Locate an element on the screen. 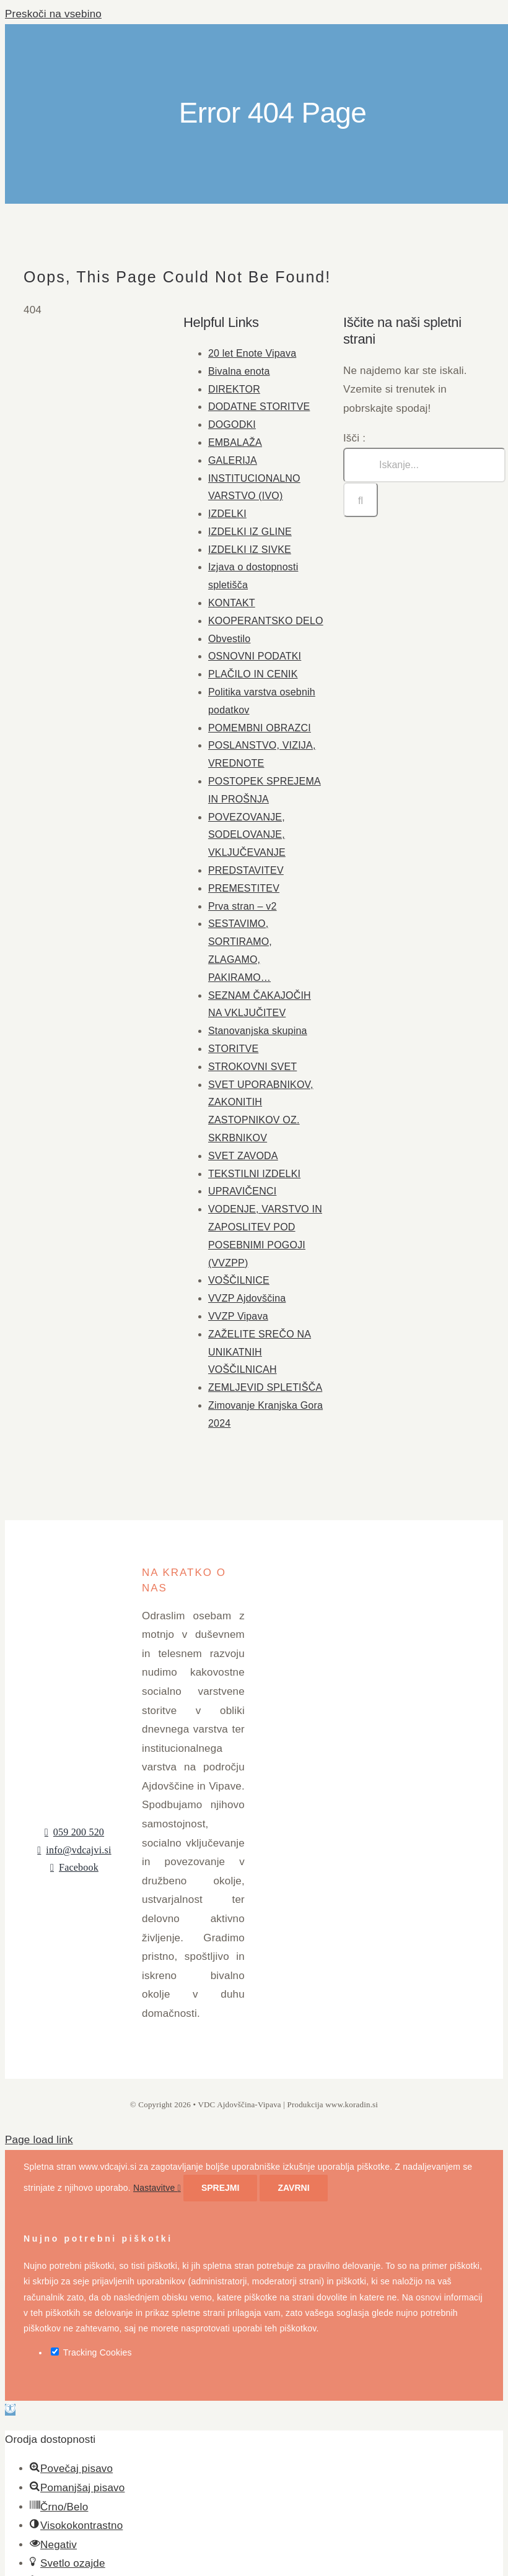  Sprejmi is located at coordinates (220, 2188).